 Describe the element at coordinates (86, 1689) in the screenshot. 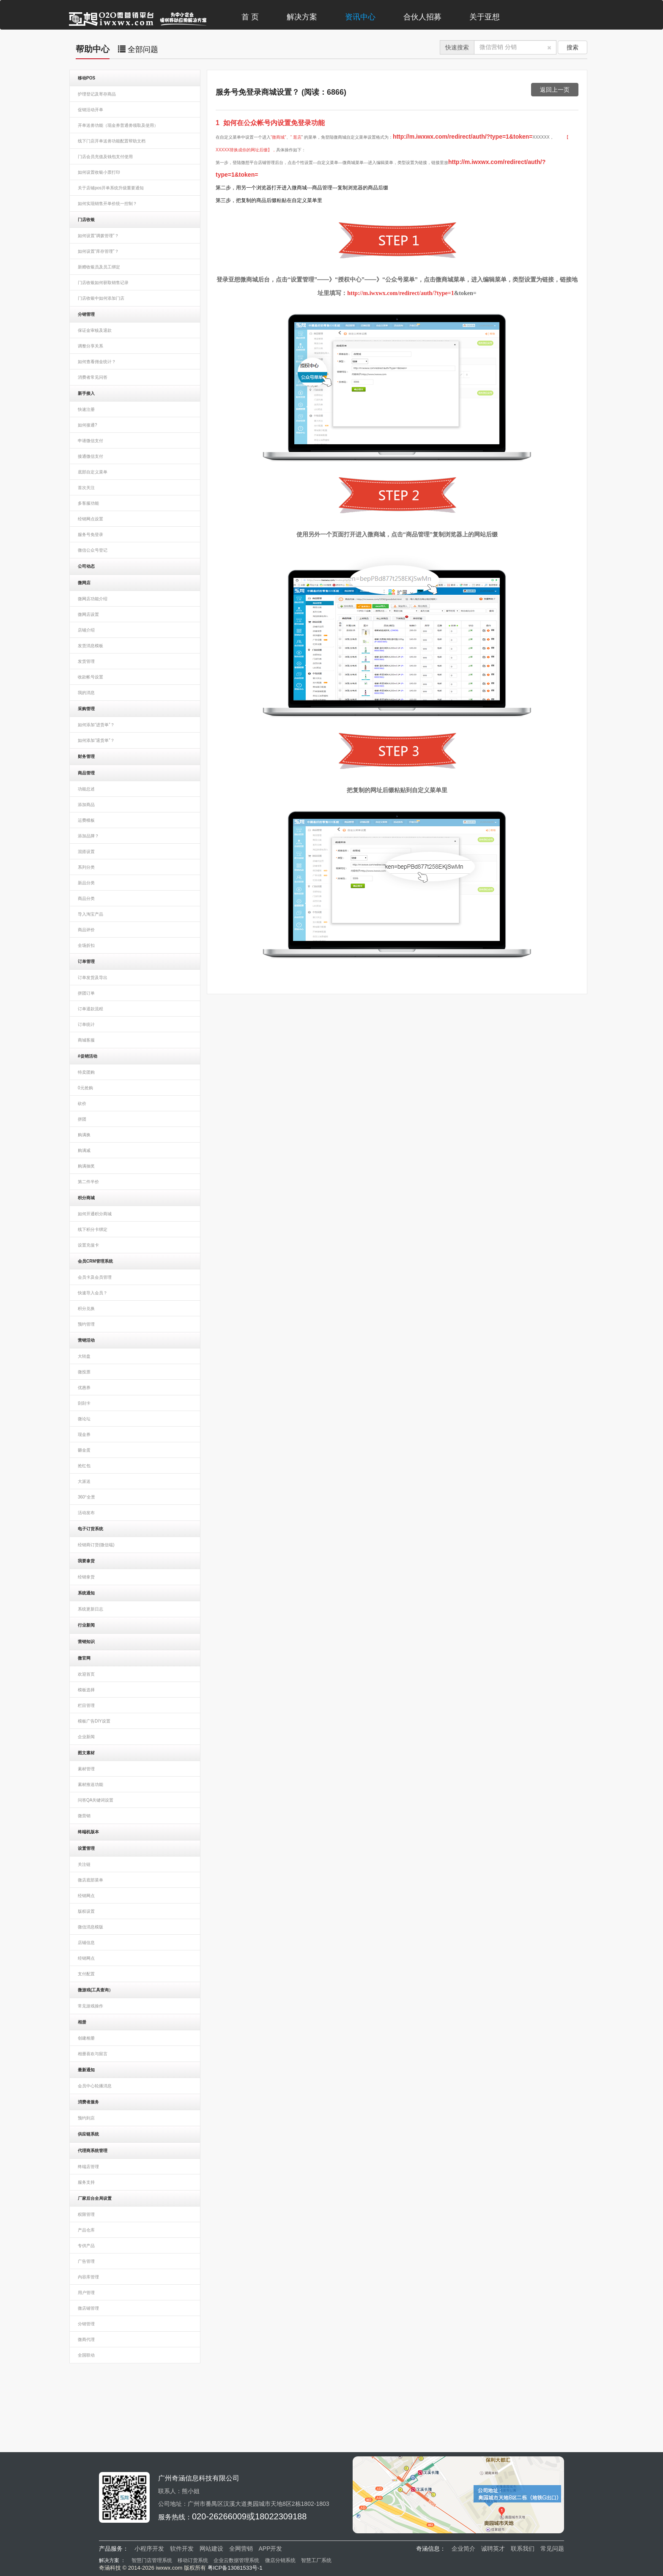

I see `模板选择` at that location.